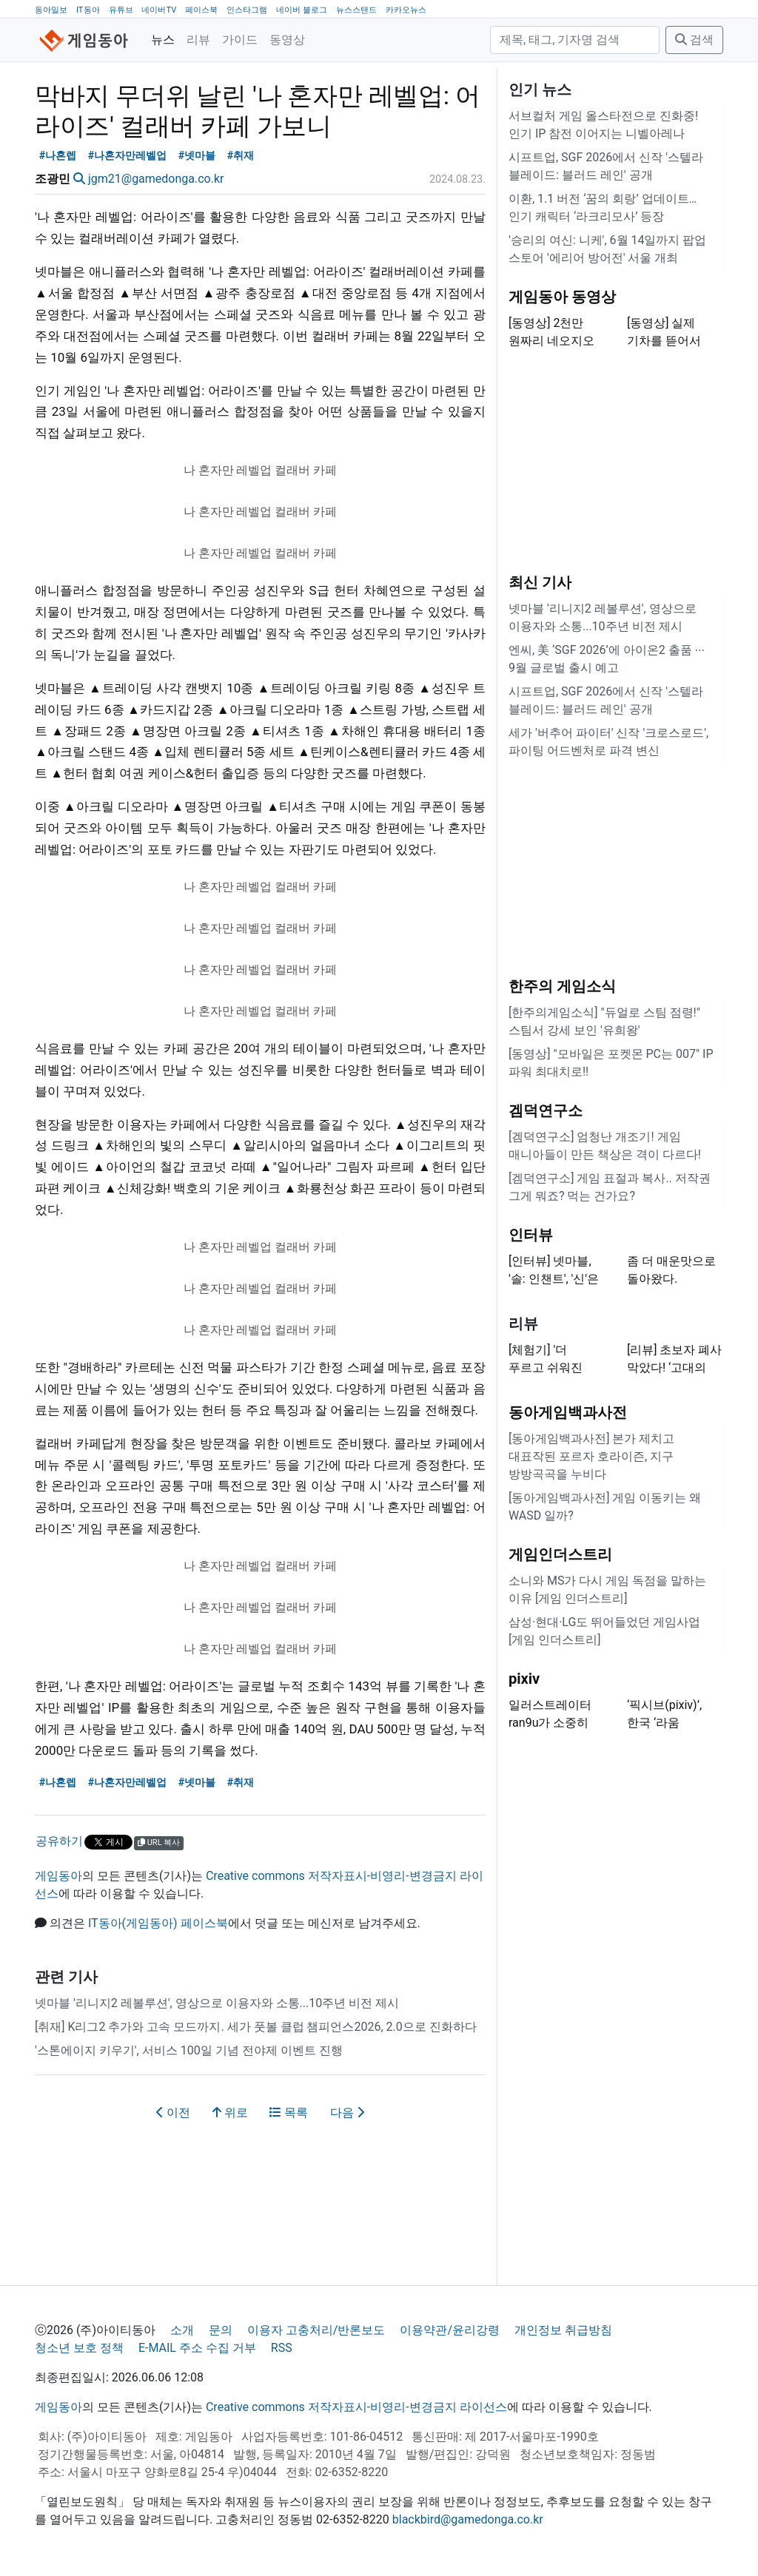  Describe the element at coordinates (563, 2330) in the screenshot. I see `개인정보 취급방침` at that location.